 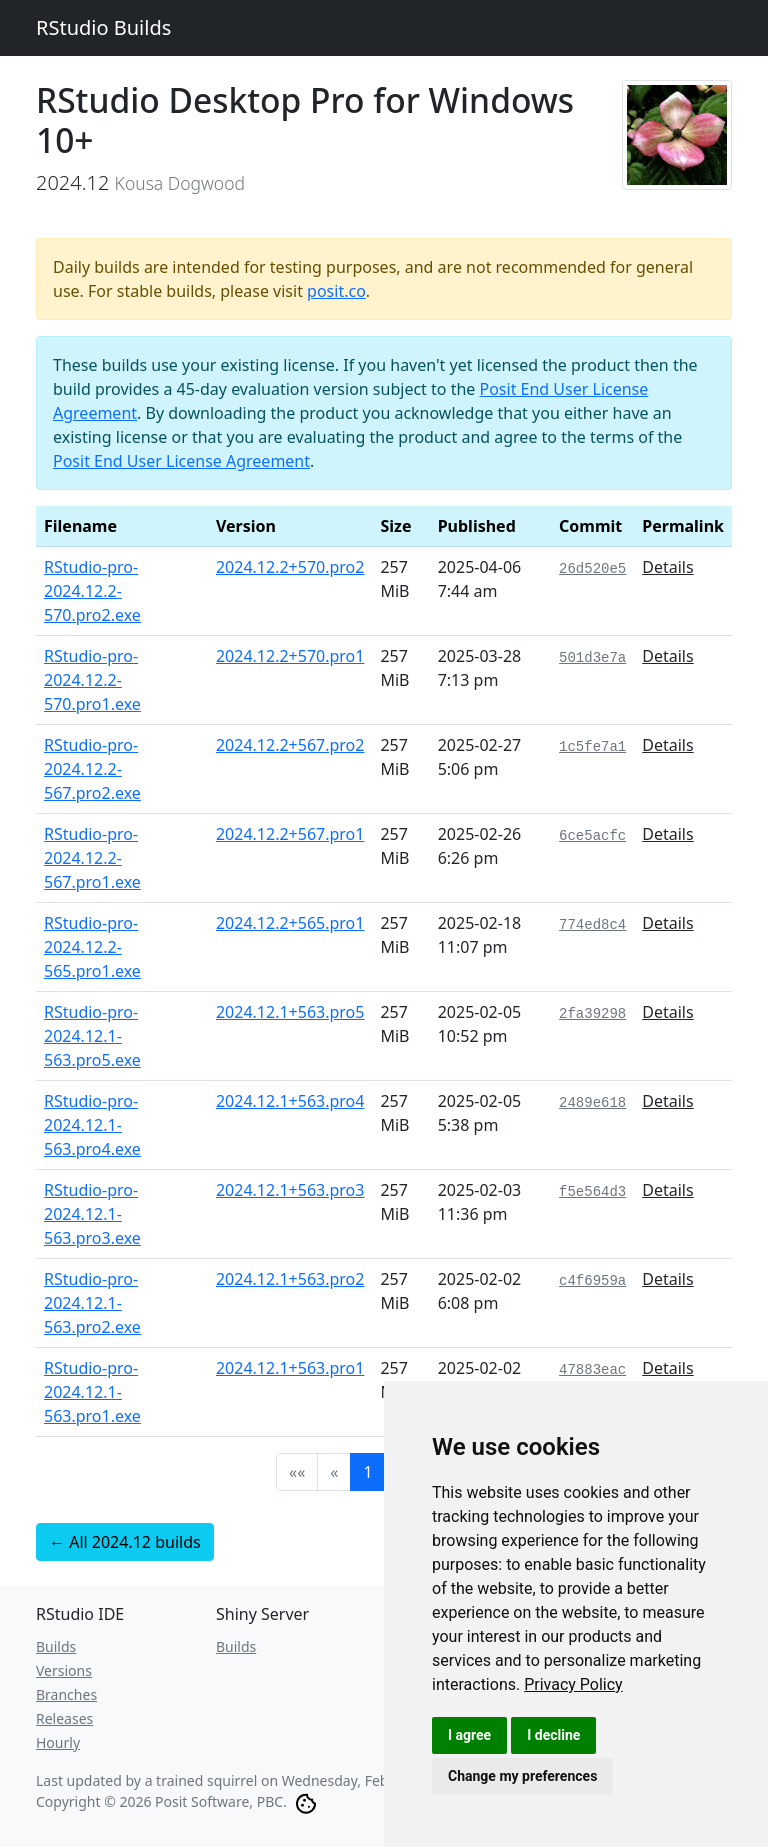 I want to click on RStudio-pro-2024.12.2-565.pro1.exe, so click(x=92, y=947).